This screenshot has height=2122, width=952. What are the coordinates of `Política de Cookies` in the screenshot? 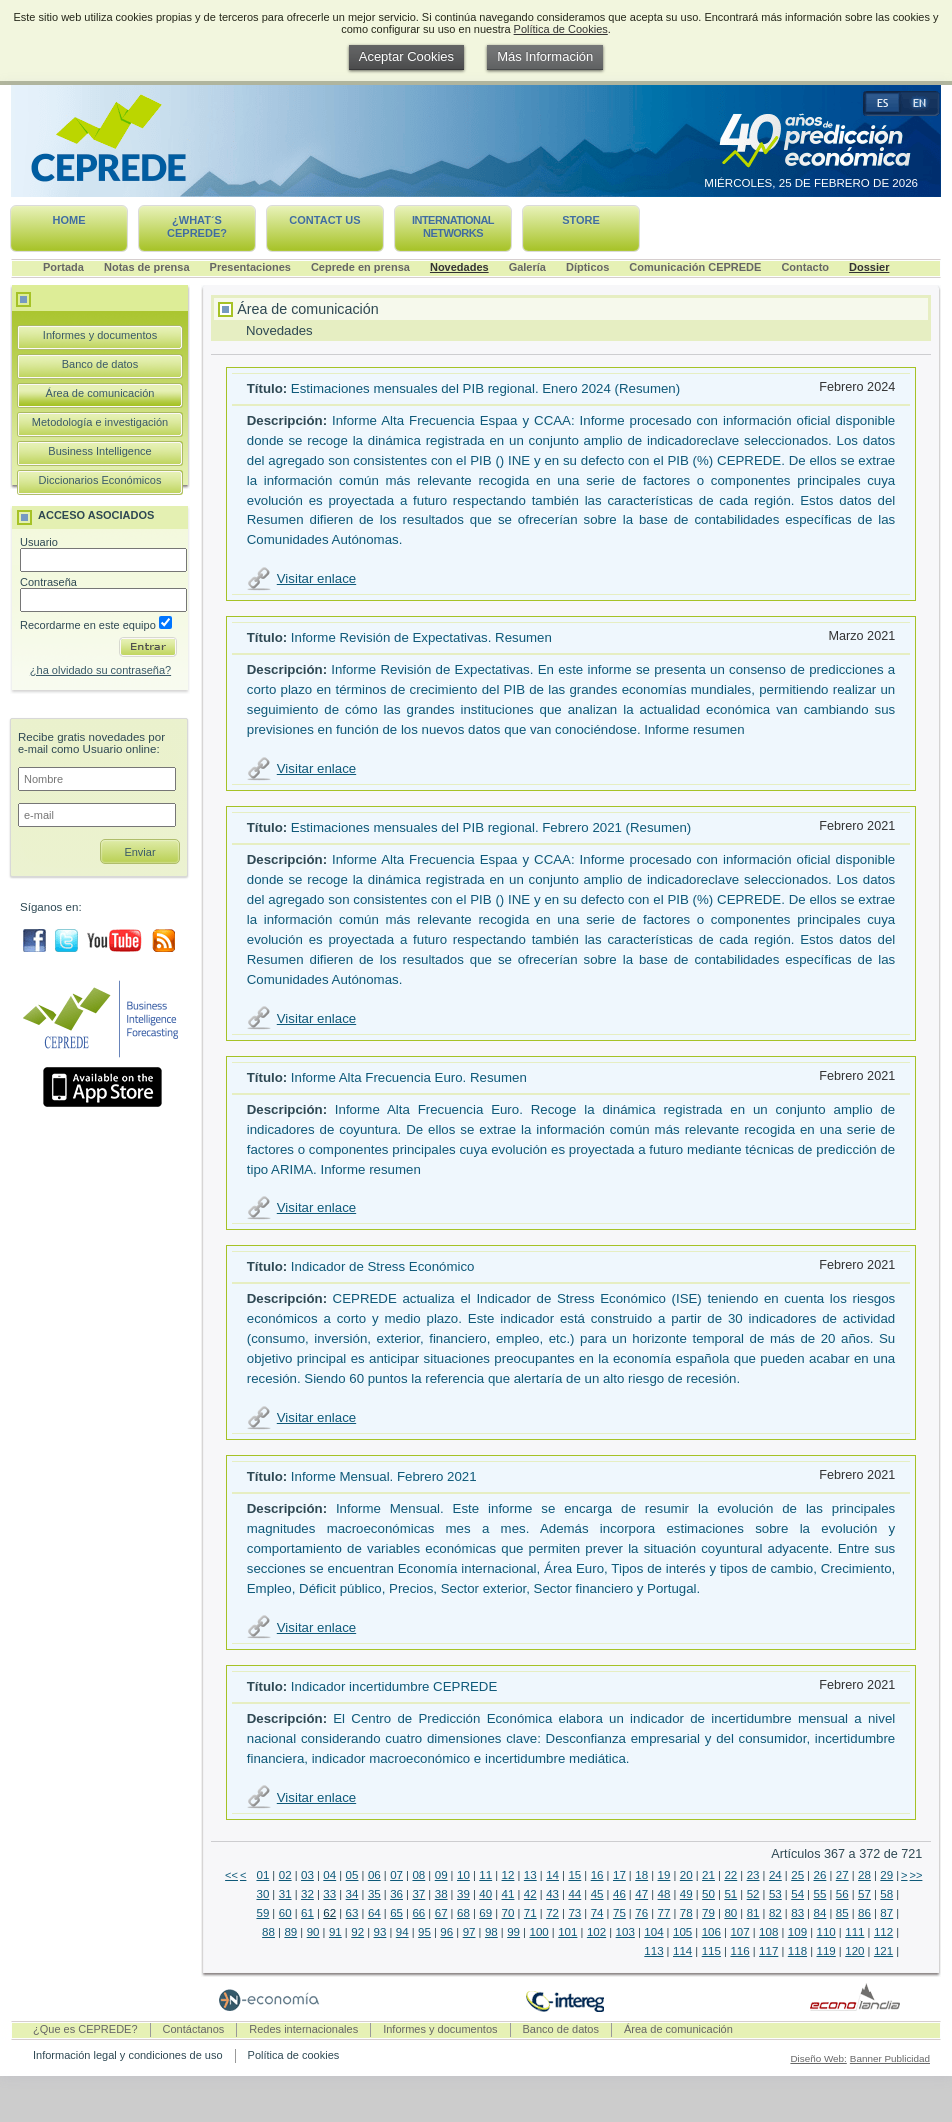 It's located at (561, 29).